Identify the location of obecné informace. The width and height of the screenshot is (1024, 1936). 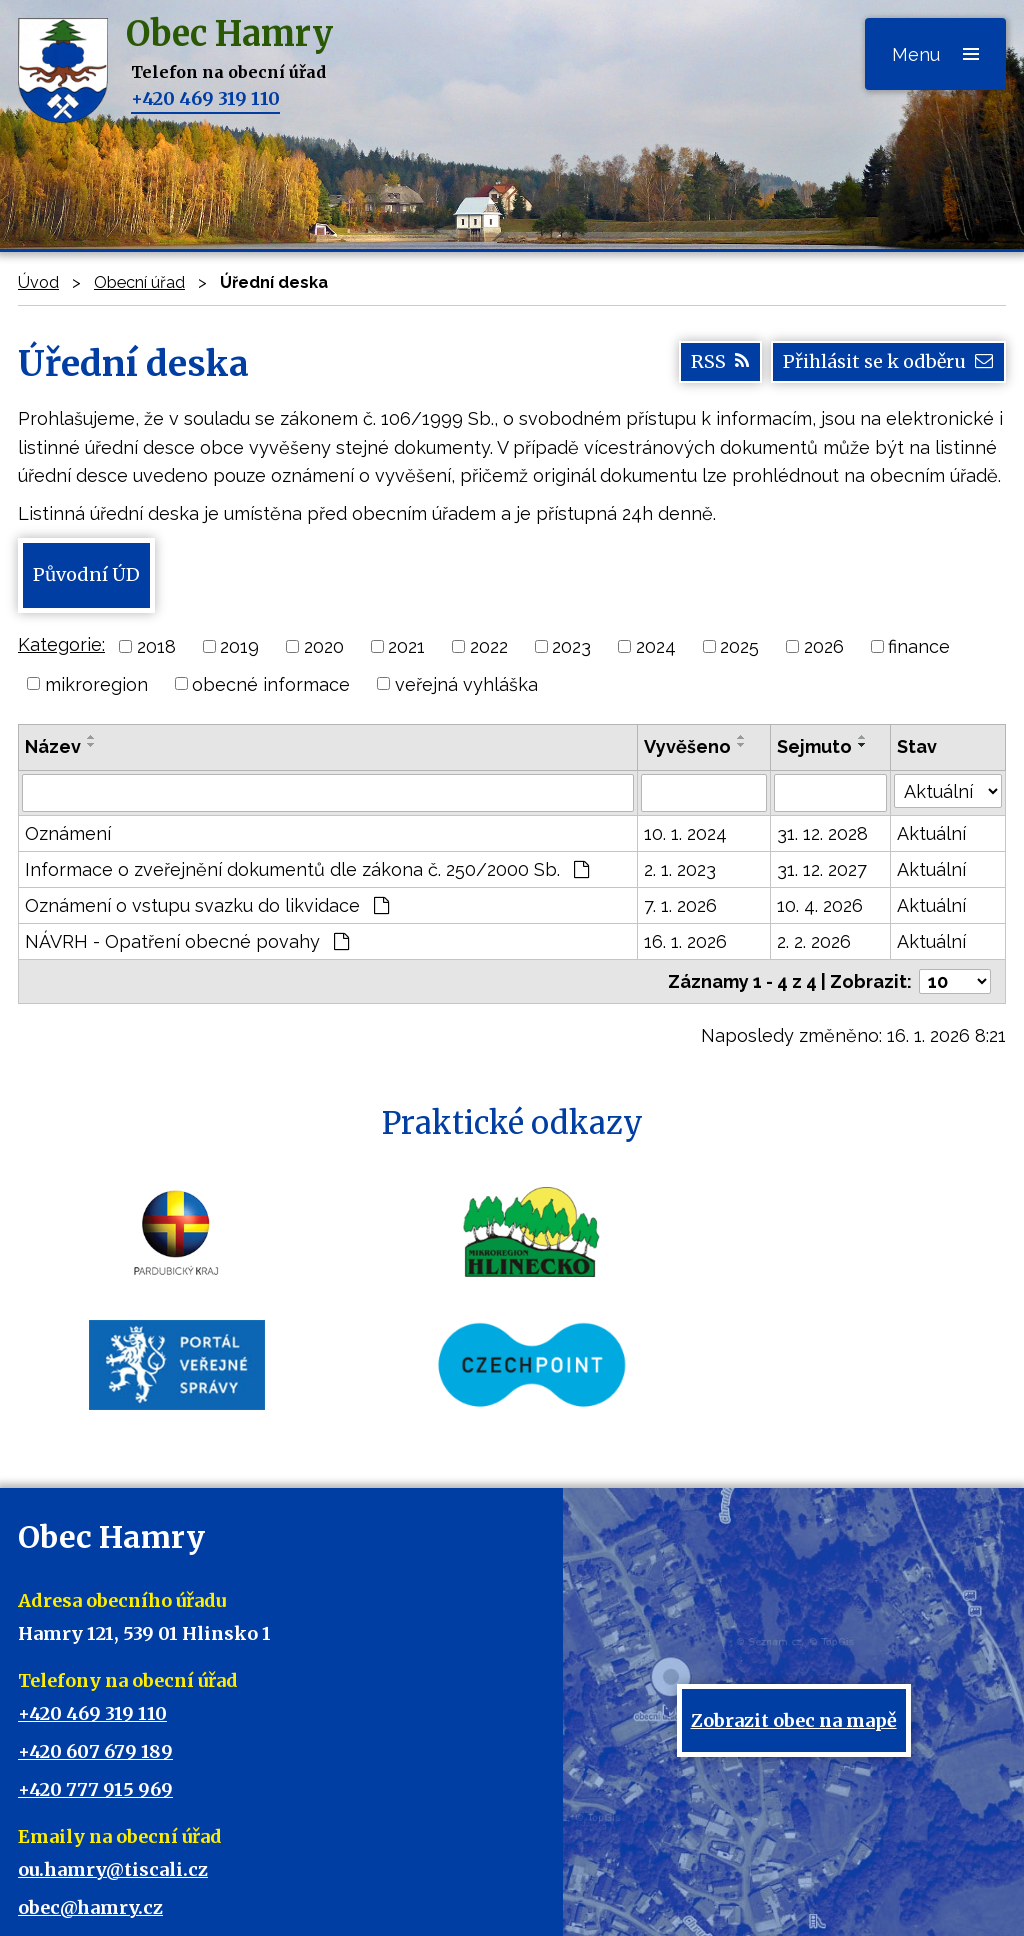
(271, 683).